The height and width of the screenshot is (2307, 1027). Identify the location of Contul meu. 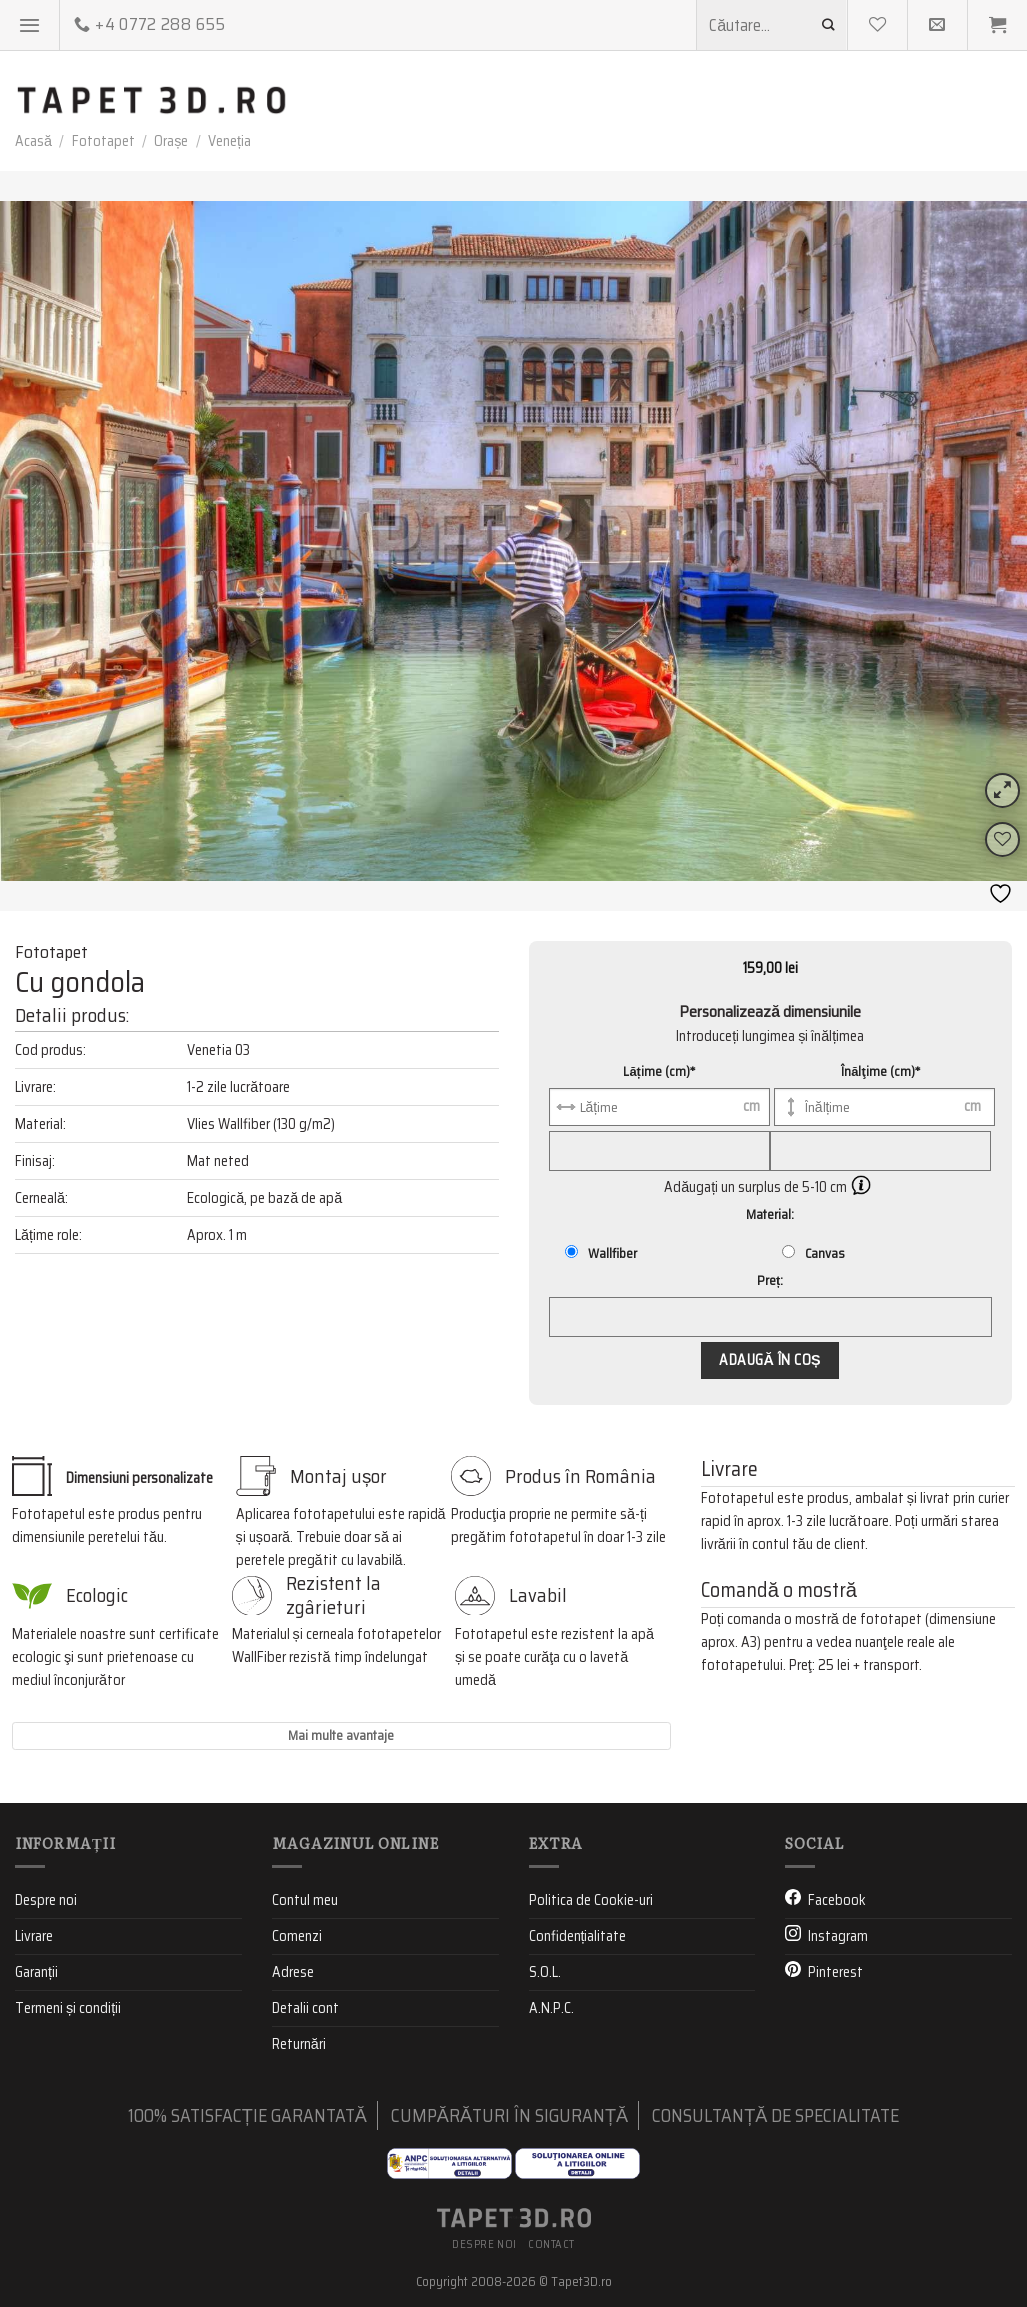
(305, 1899).